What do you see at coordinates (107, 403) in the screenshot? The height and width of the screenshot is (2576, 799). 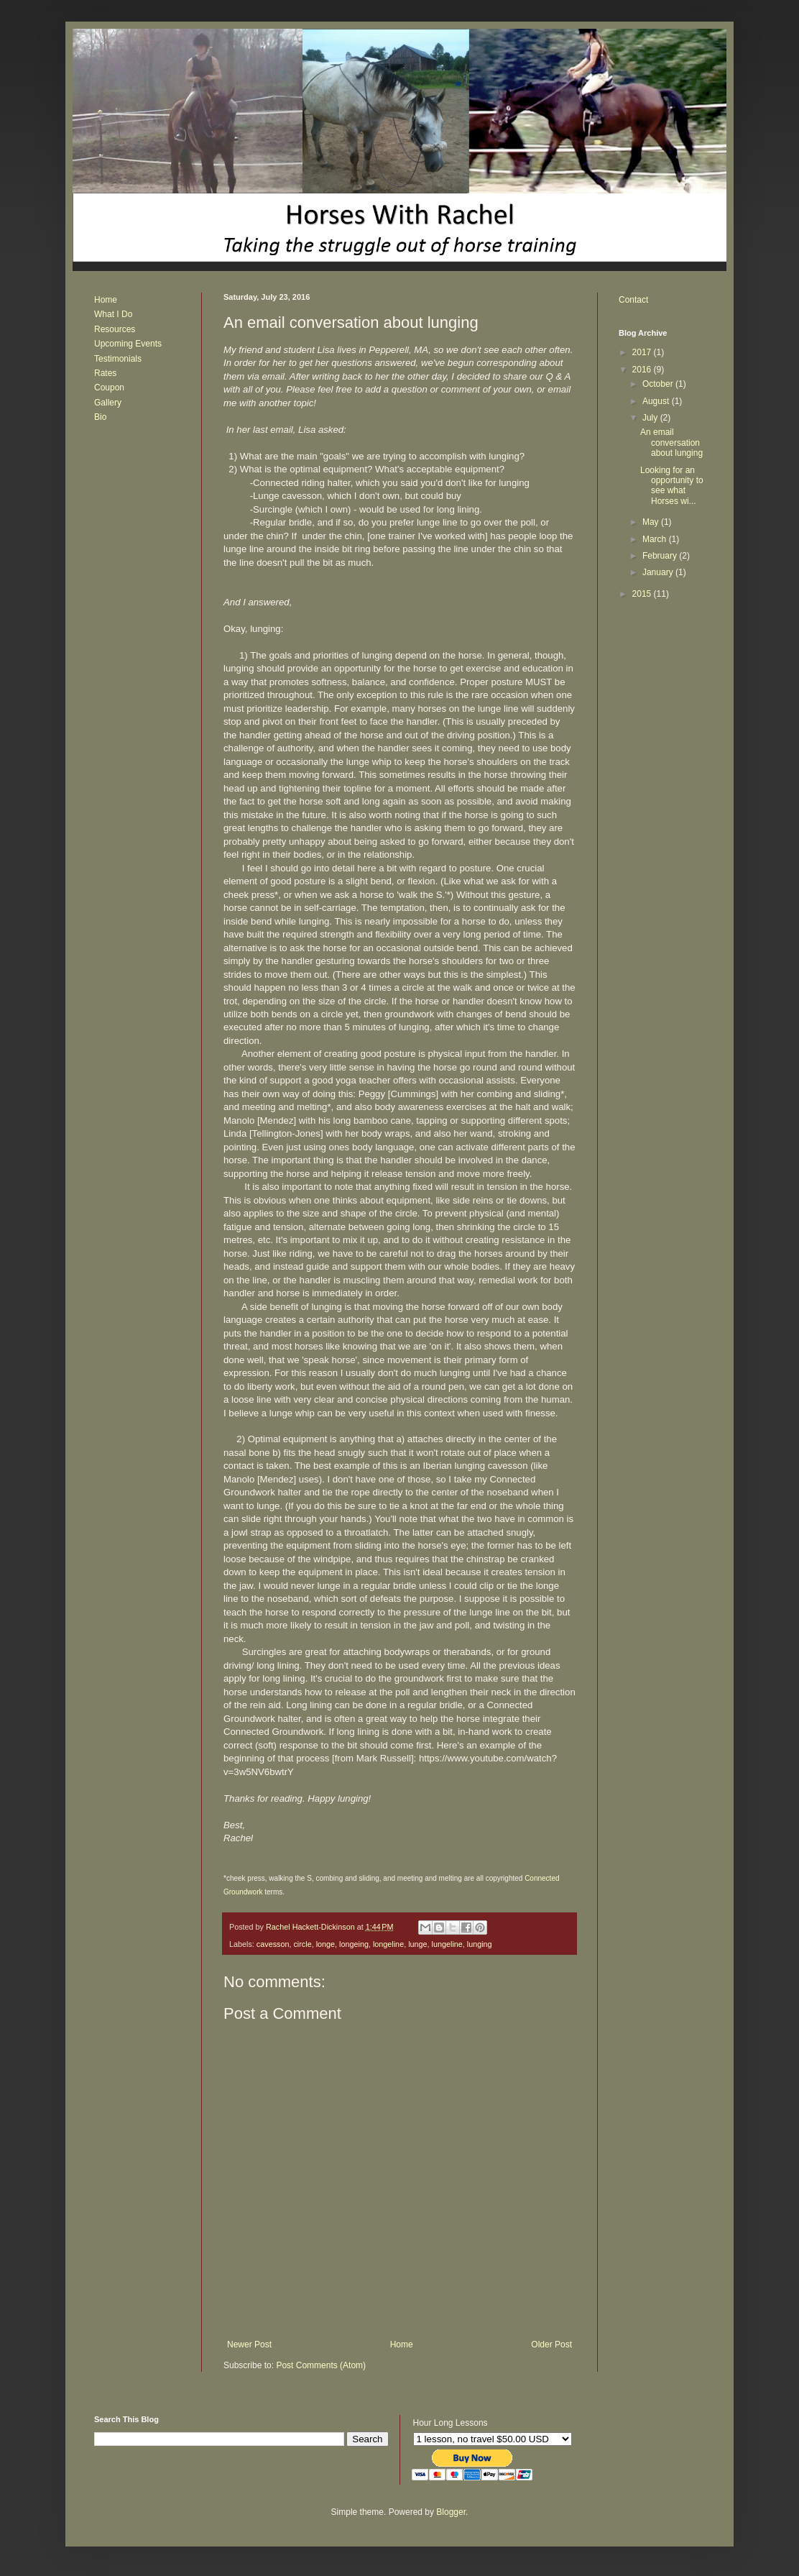 I see `Gallery` at bounding box center [107, 403].